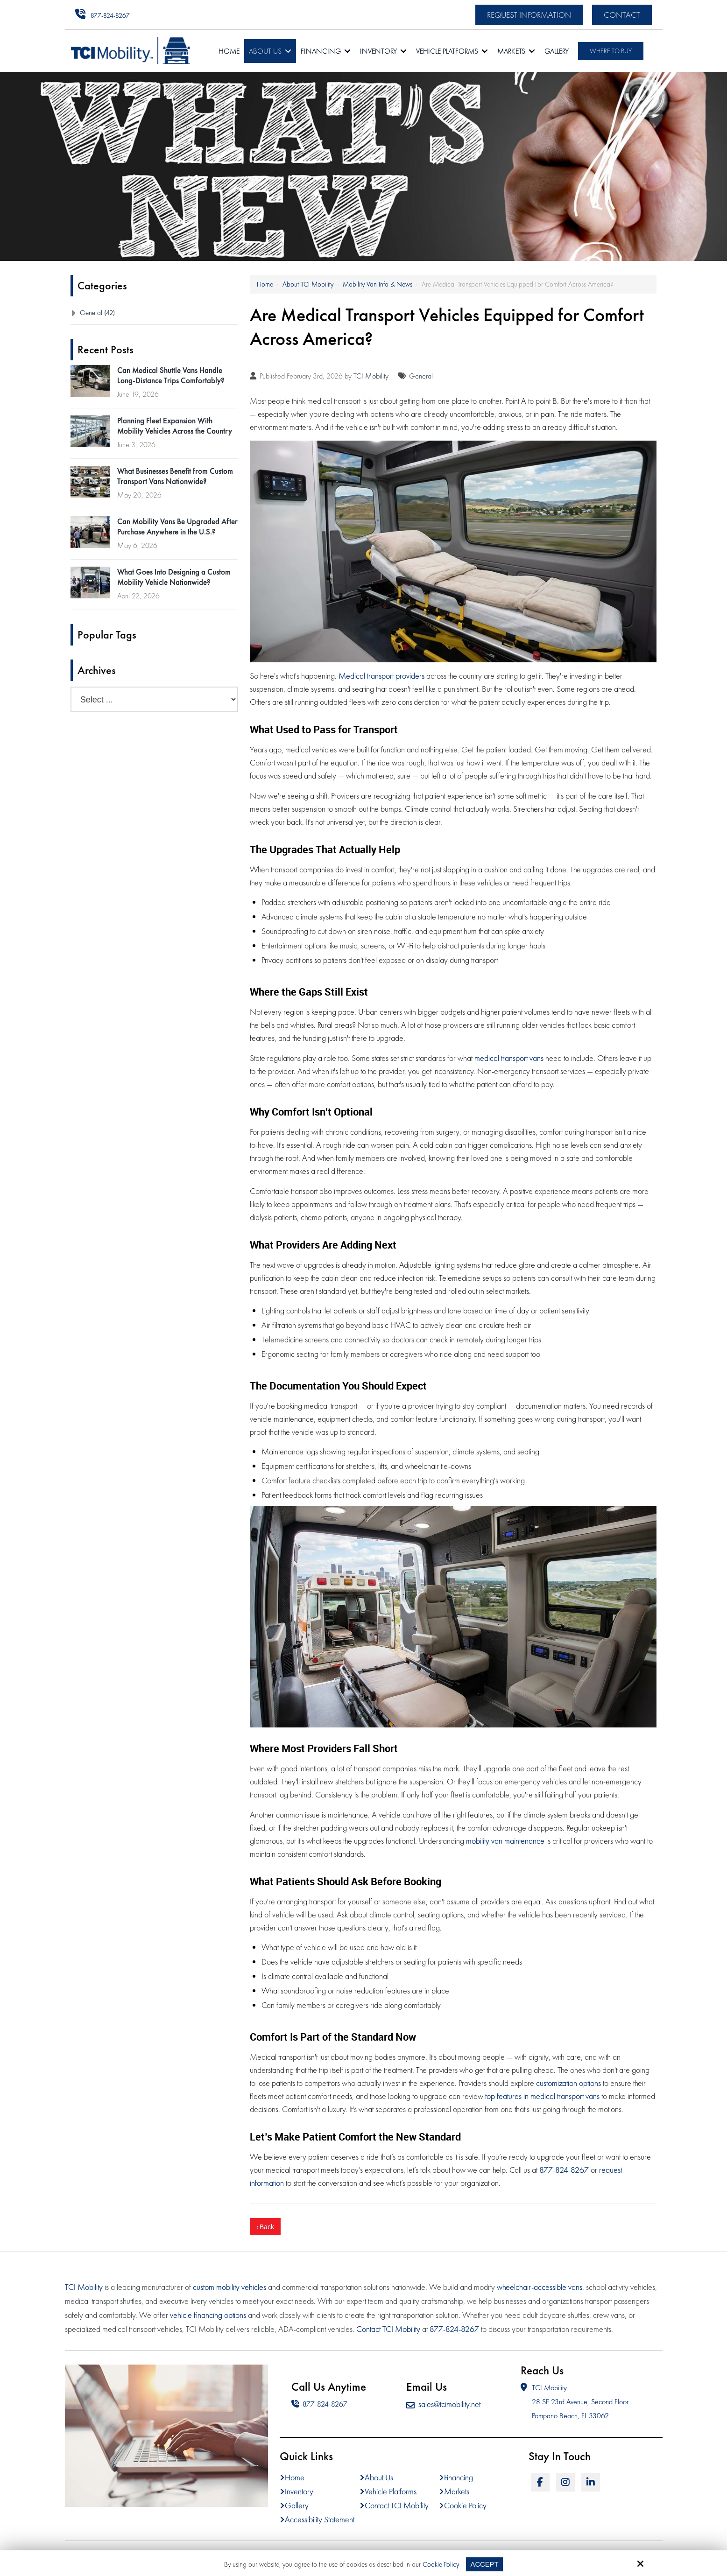 This screenshot has height=2576, width=727. I want to click on ‹ Back, so click(265, 2226).